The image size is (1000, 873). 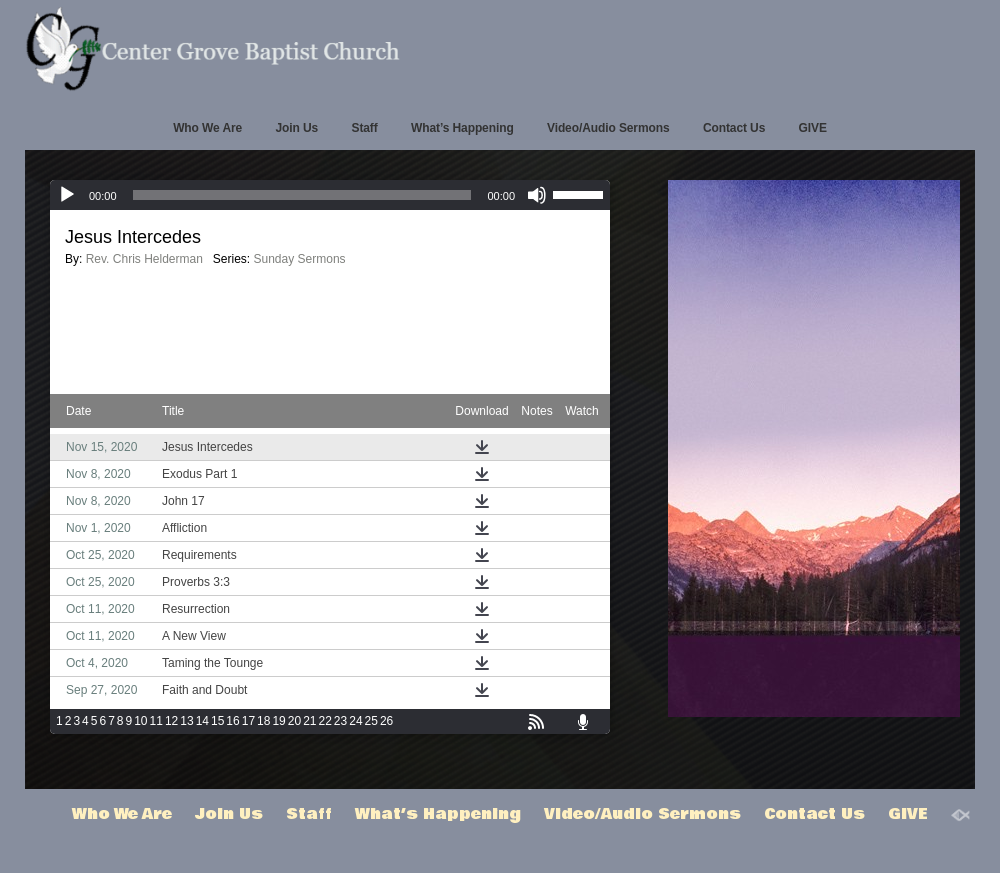 What do you see at coordinates (232, 721) in the screenshot?
I see `16` at bounding box center [232, 721].